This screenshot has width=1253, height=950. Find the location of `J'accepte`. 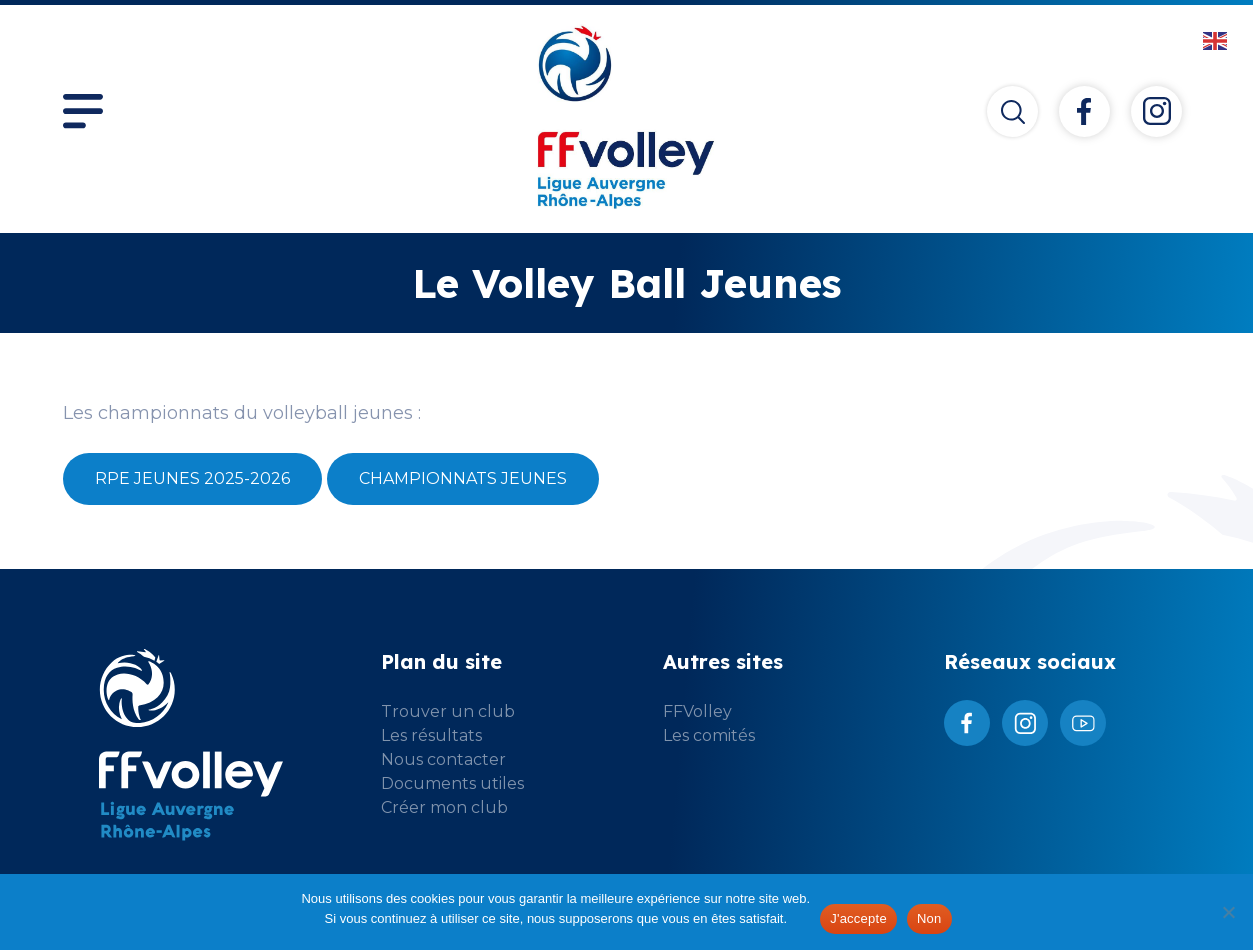

J'accepte is located at coordinates (858, 918).